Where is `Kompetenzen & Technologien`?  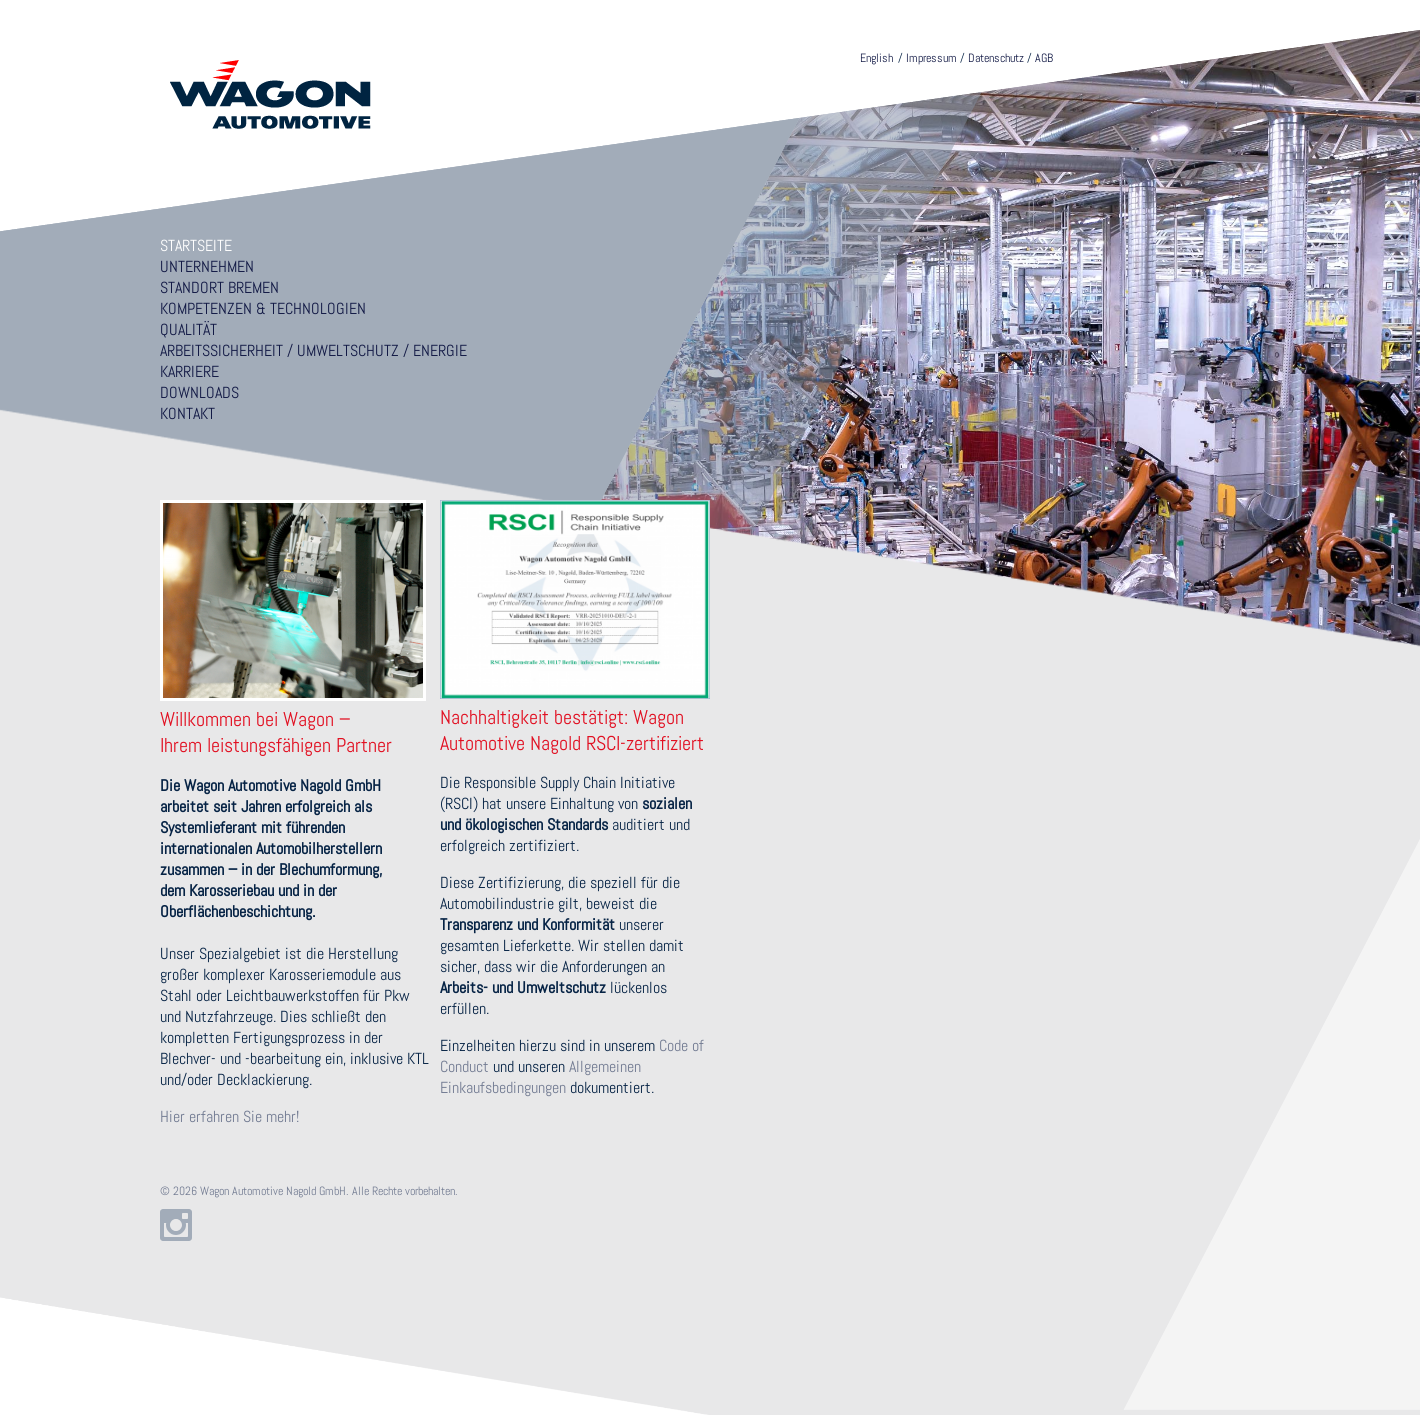 Kompetenzen & Technologien is located at coordinates (263, 308).